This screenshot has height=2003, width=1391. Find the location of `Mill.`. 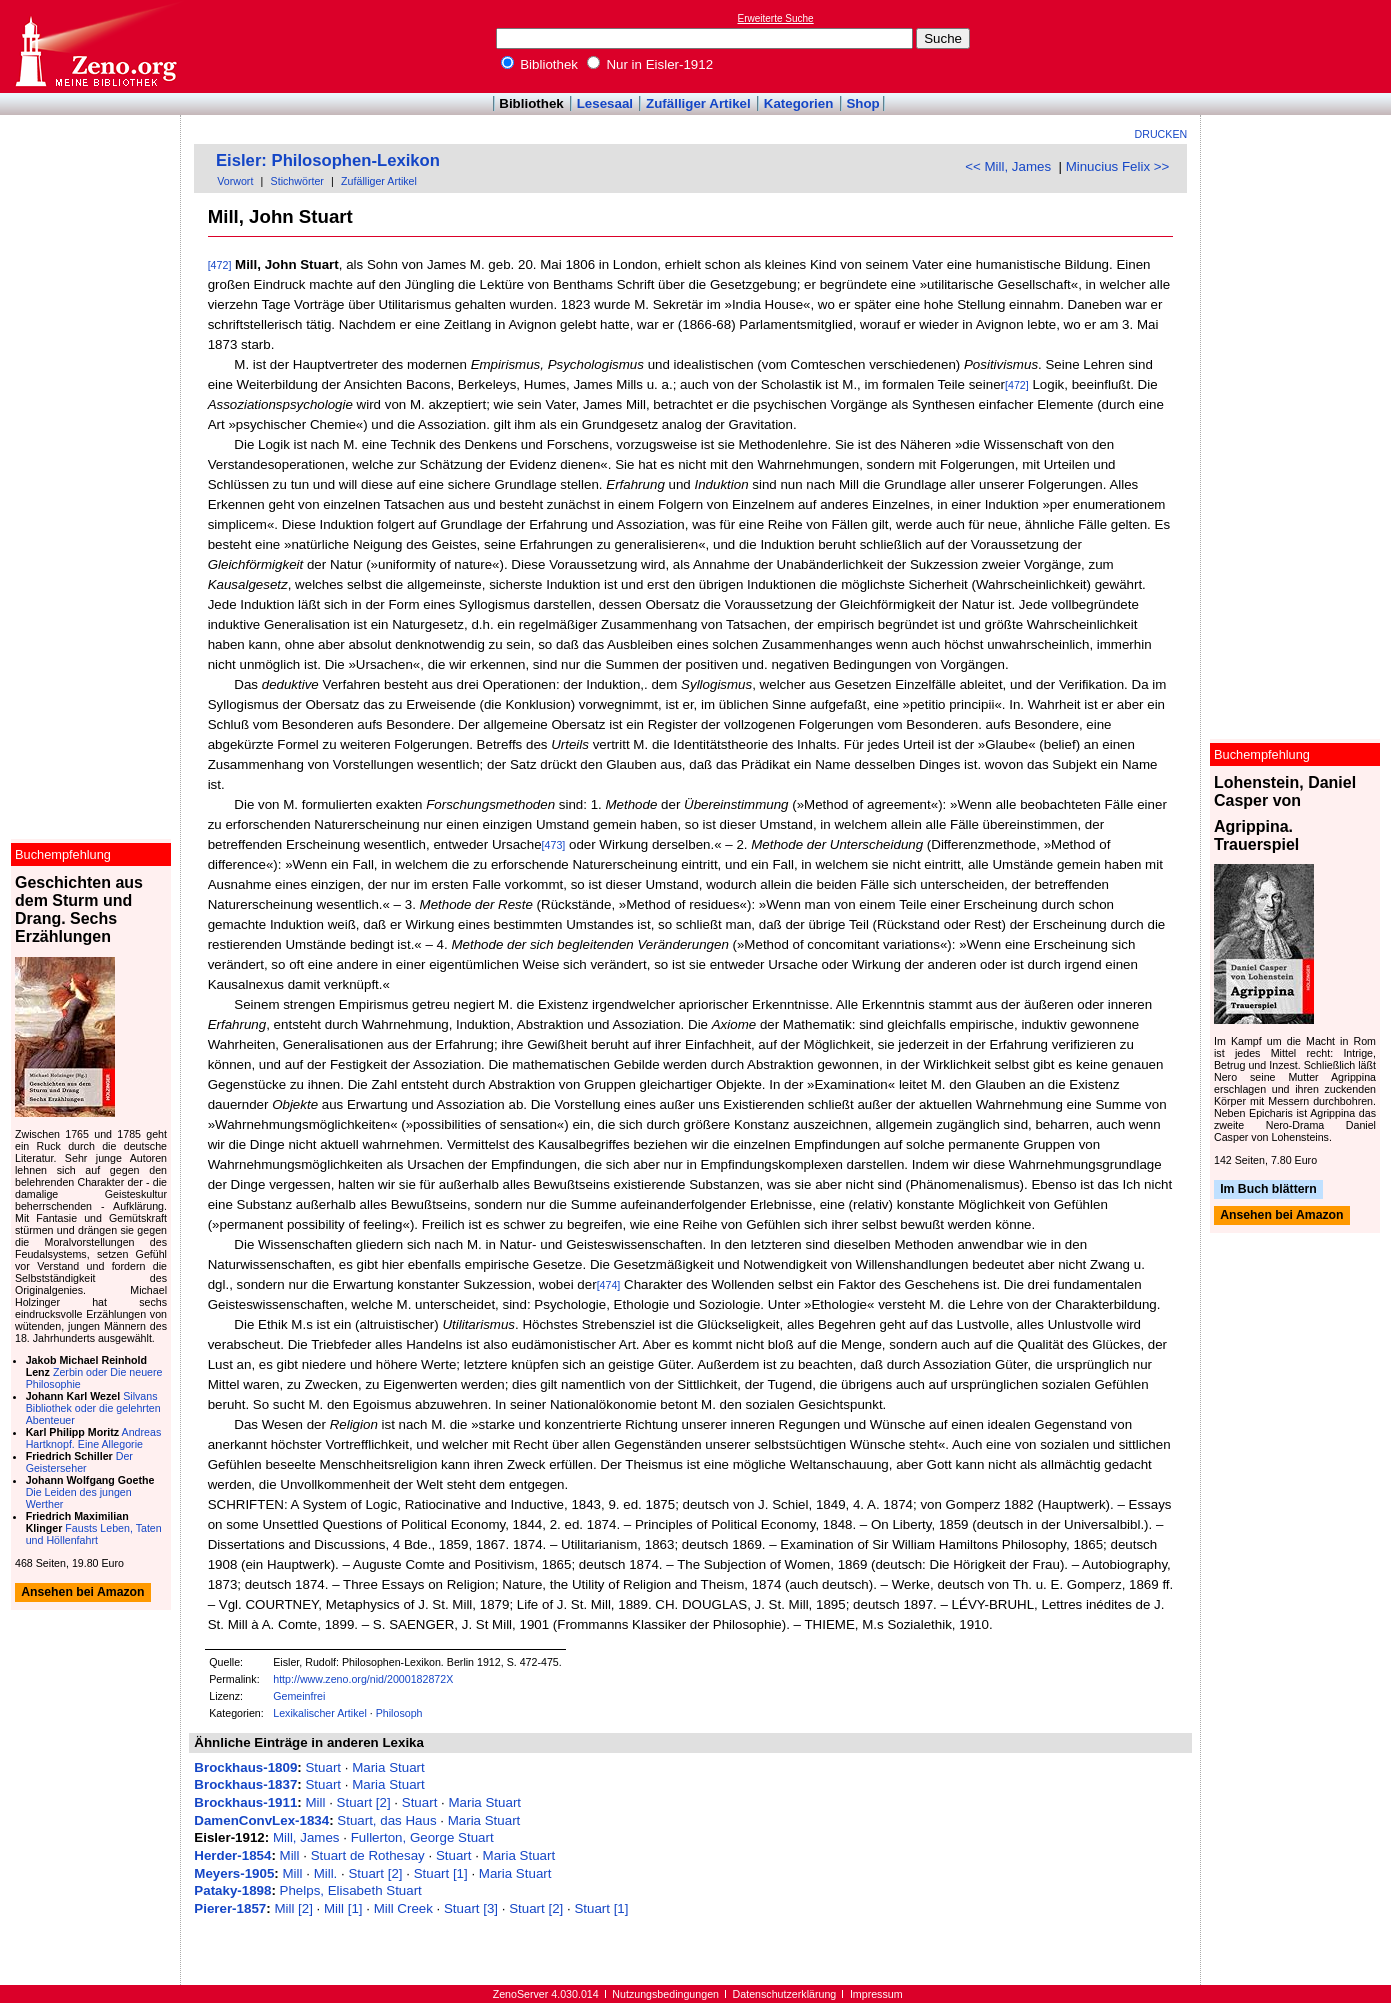

Mill. is located at coordinates (326, 1873).